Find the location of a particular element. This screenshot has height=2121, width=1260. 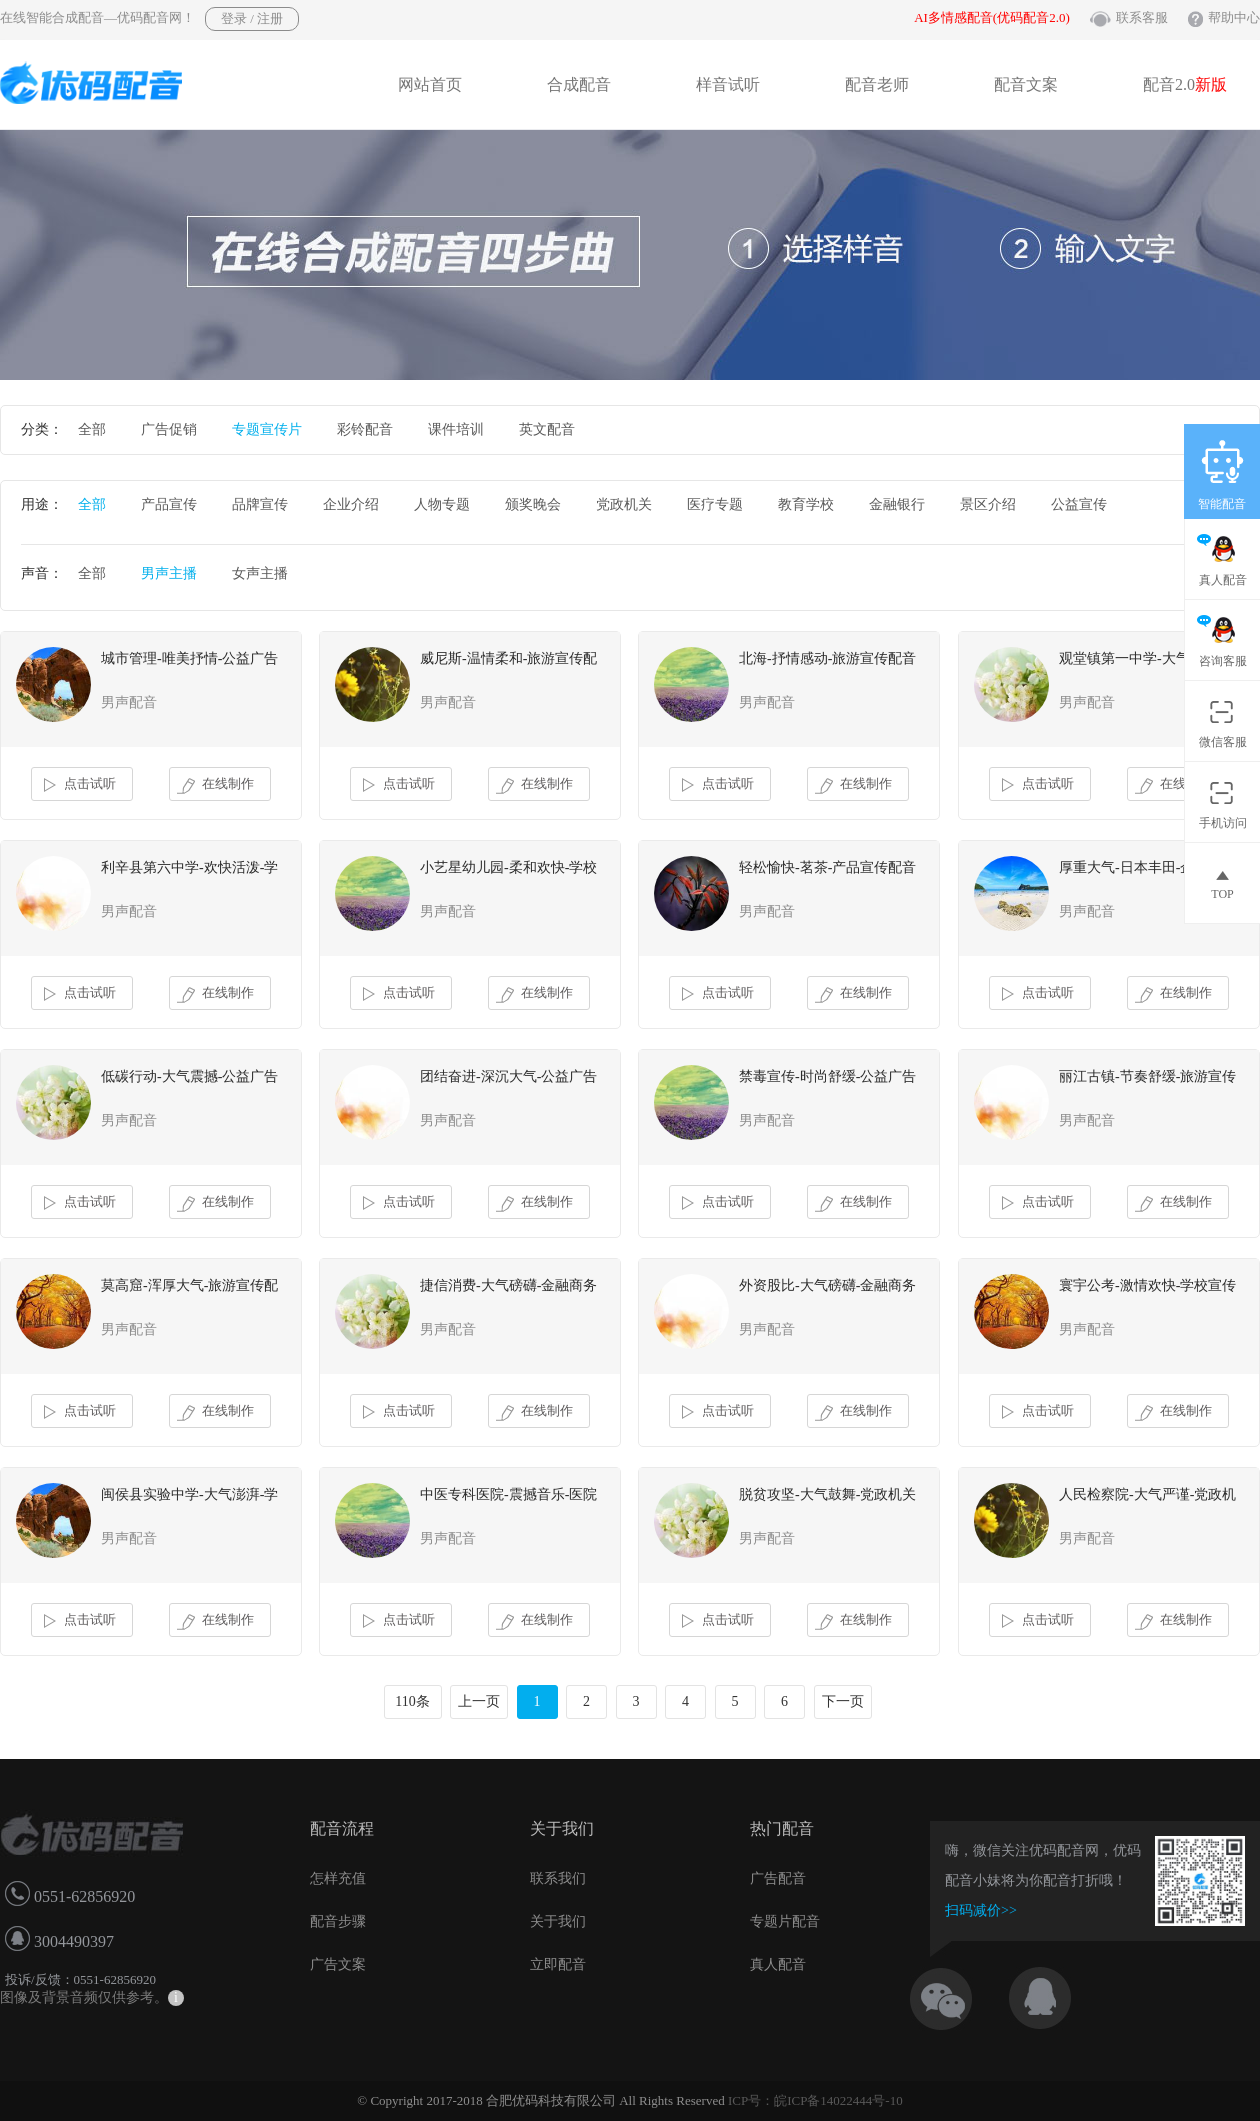

男声主播 is located at coordinates (169, 573).